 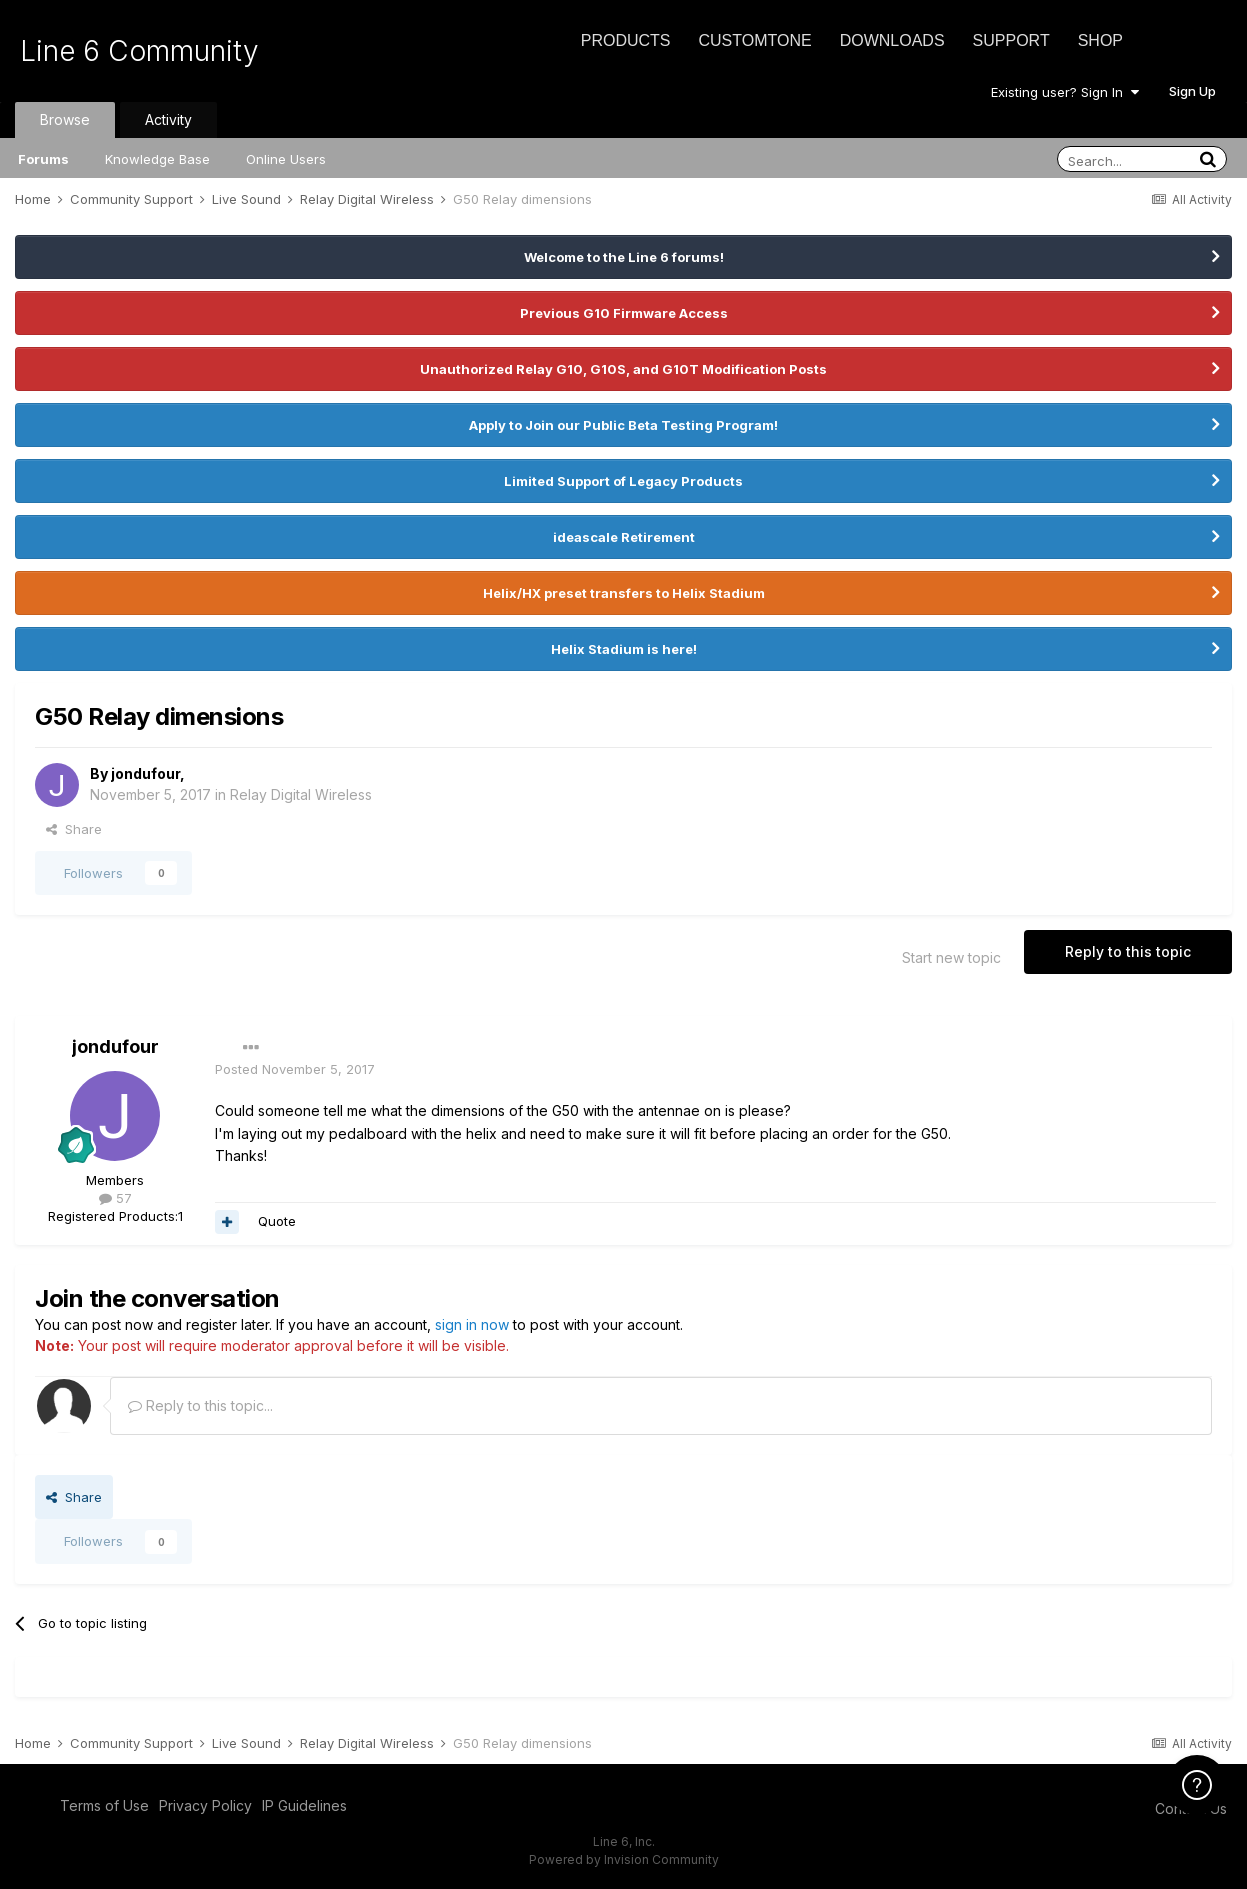 What do you see at coordinates (623, 481) in the screenshot?
I see `Limited Support of Legacy Products` at bounding box center [623, 481].